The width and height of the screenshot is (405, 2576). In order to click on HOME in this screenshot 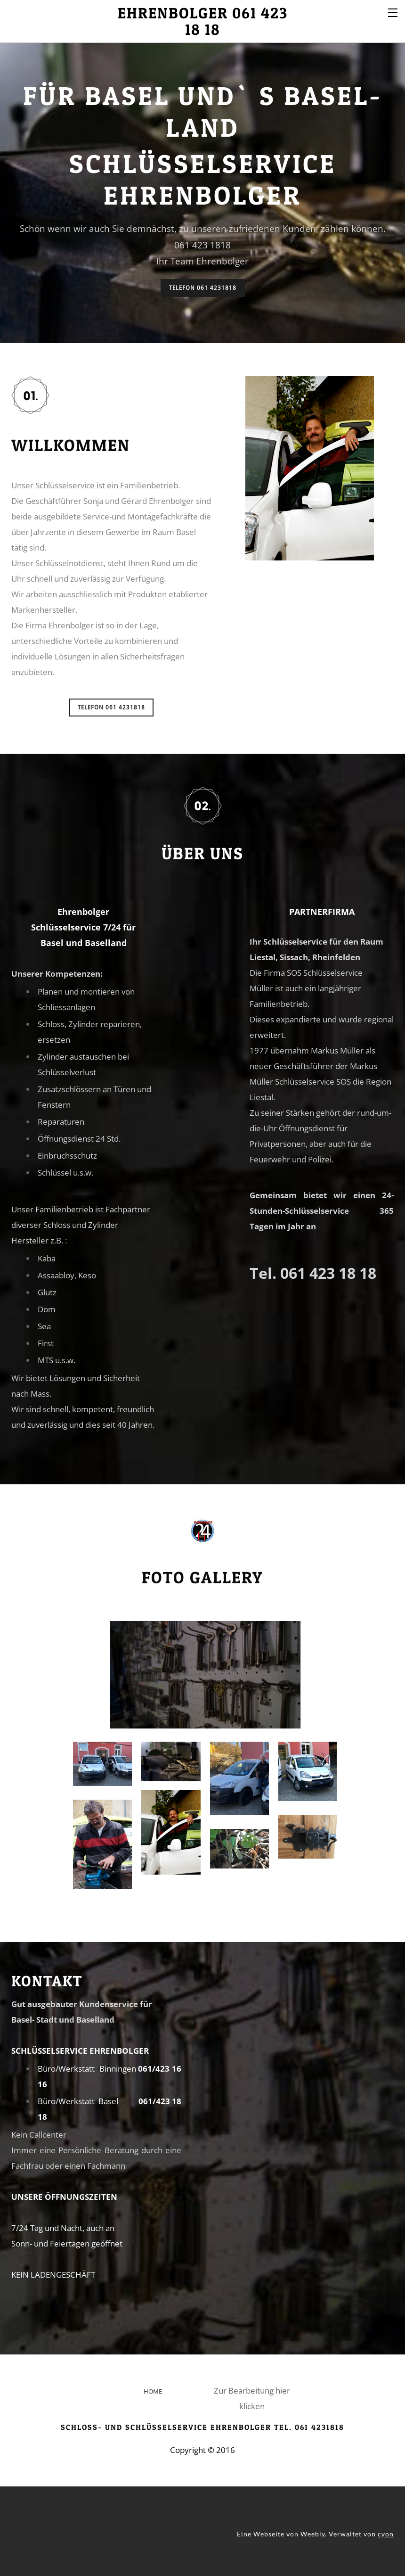, I will do `click(153, 2391)`.